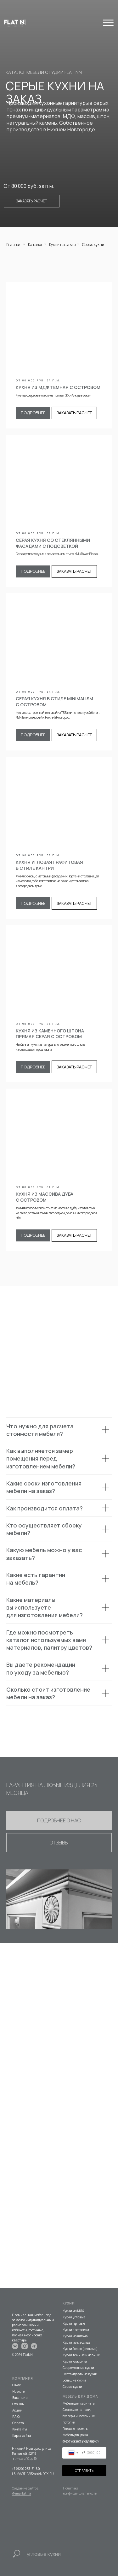 This screenshot has width=118, height=2576. Describe the element at coordinates (26, 2468) in the screenshot. I see `+7 (920) 253-71-60` at that location.